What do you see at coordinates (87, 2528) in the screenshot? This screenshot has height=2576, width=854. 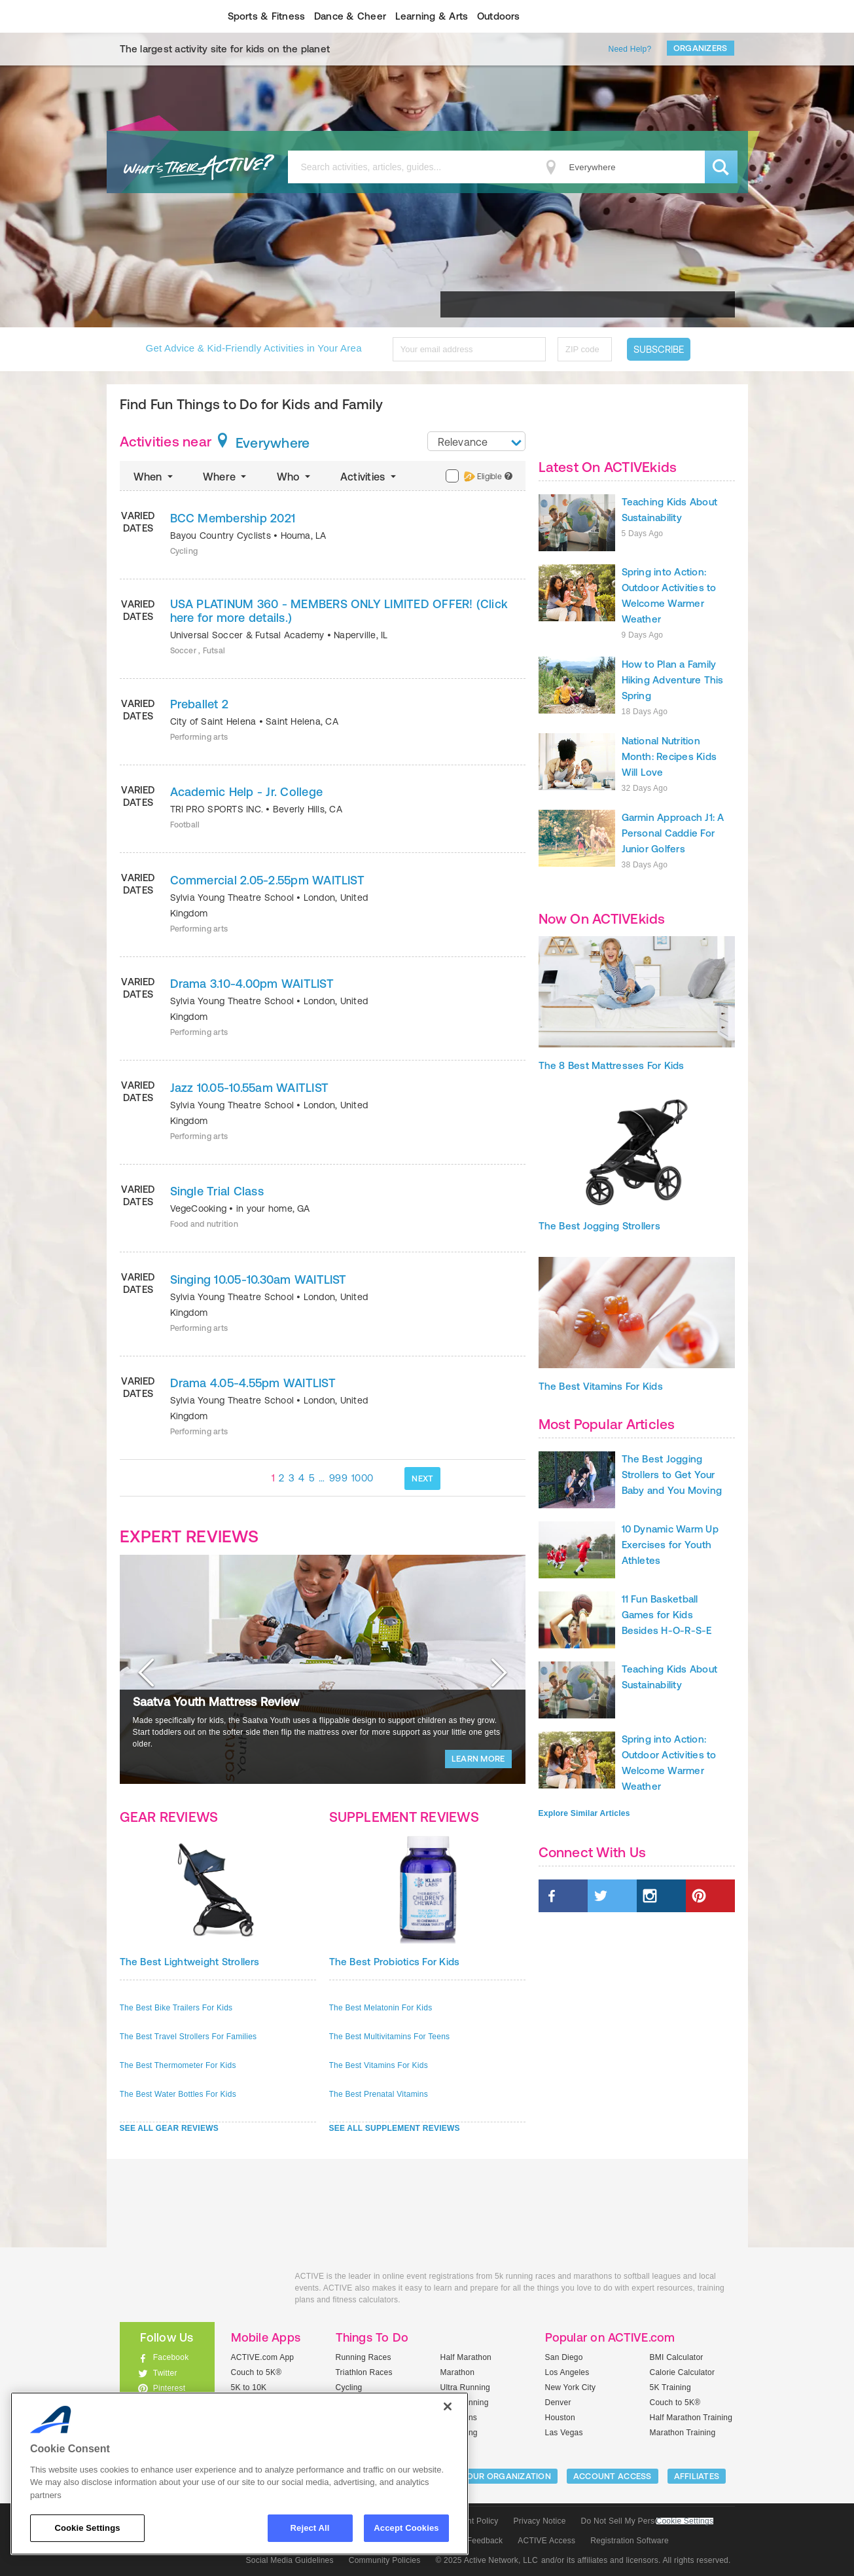 I see `Cookie Settings [Cookie Settings, Opens the preference center dialog]` at bounding box center [87, 2528].